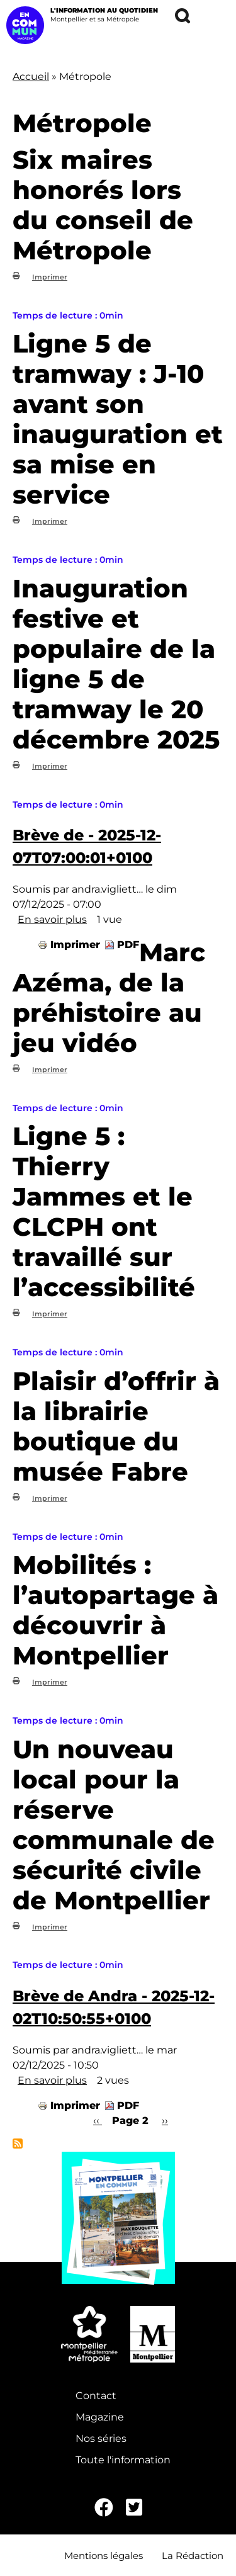 Image resolution: width=236 pixels, height=2576 pixels. I want to click on Toute l'information, so click(123, 2460).